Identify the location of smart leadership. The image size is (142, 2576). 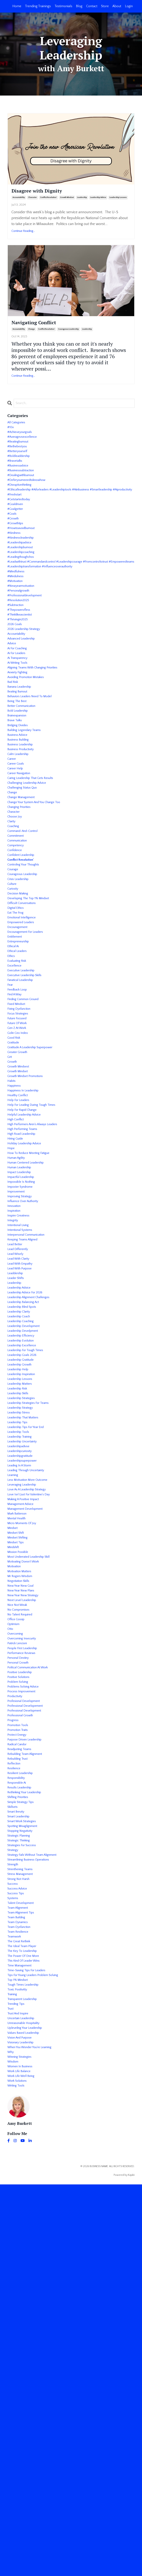
(21, 2146).